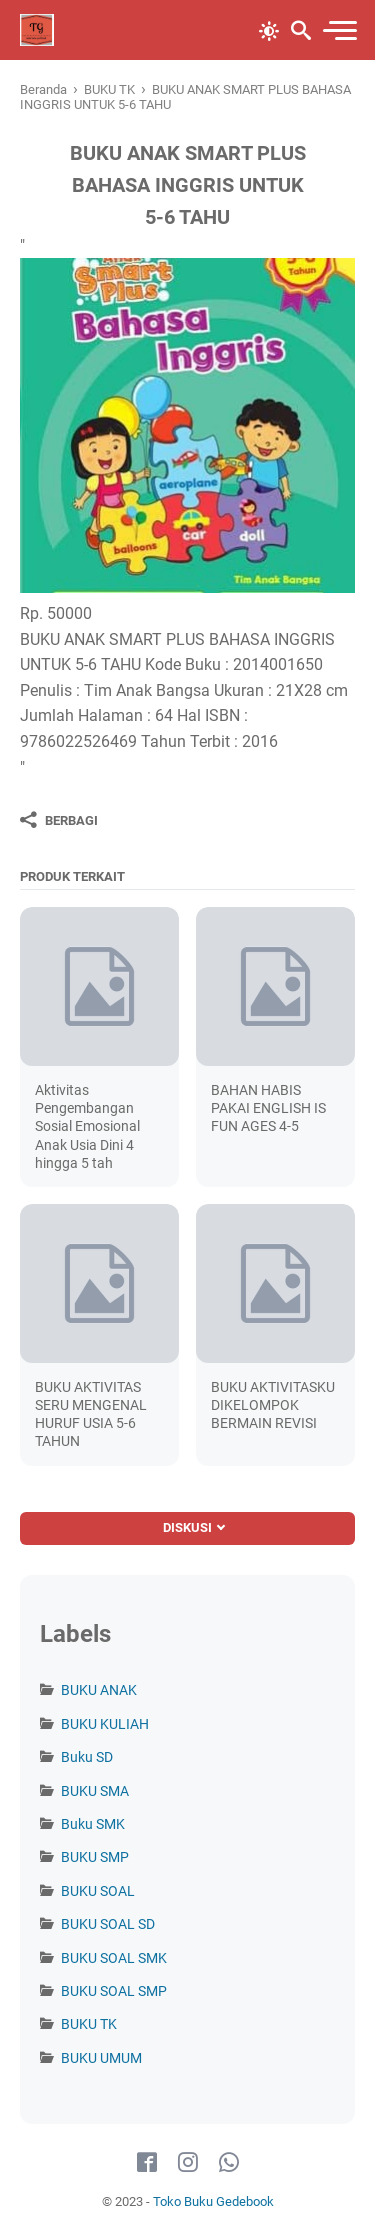 Image resolution: width=375 pixels, height=2233 pixels. Describe the element at coordinates (213, 2201) in the screenshot. I see `Toko Buku Gedebook` at that location.